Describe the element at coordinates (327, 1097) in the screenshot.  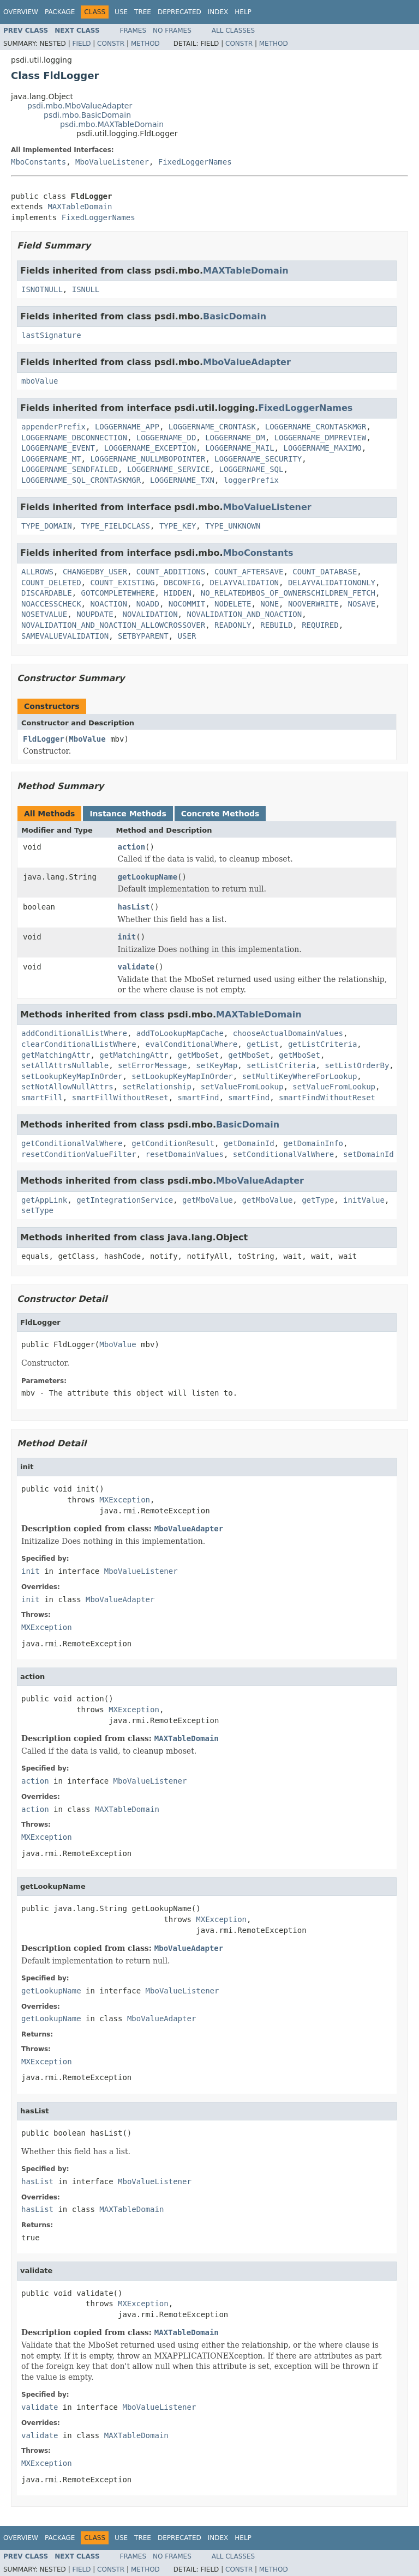
I see `smartFindWithoutReset` at that location.